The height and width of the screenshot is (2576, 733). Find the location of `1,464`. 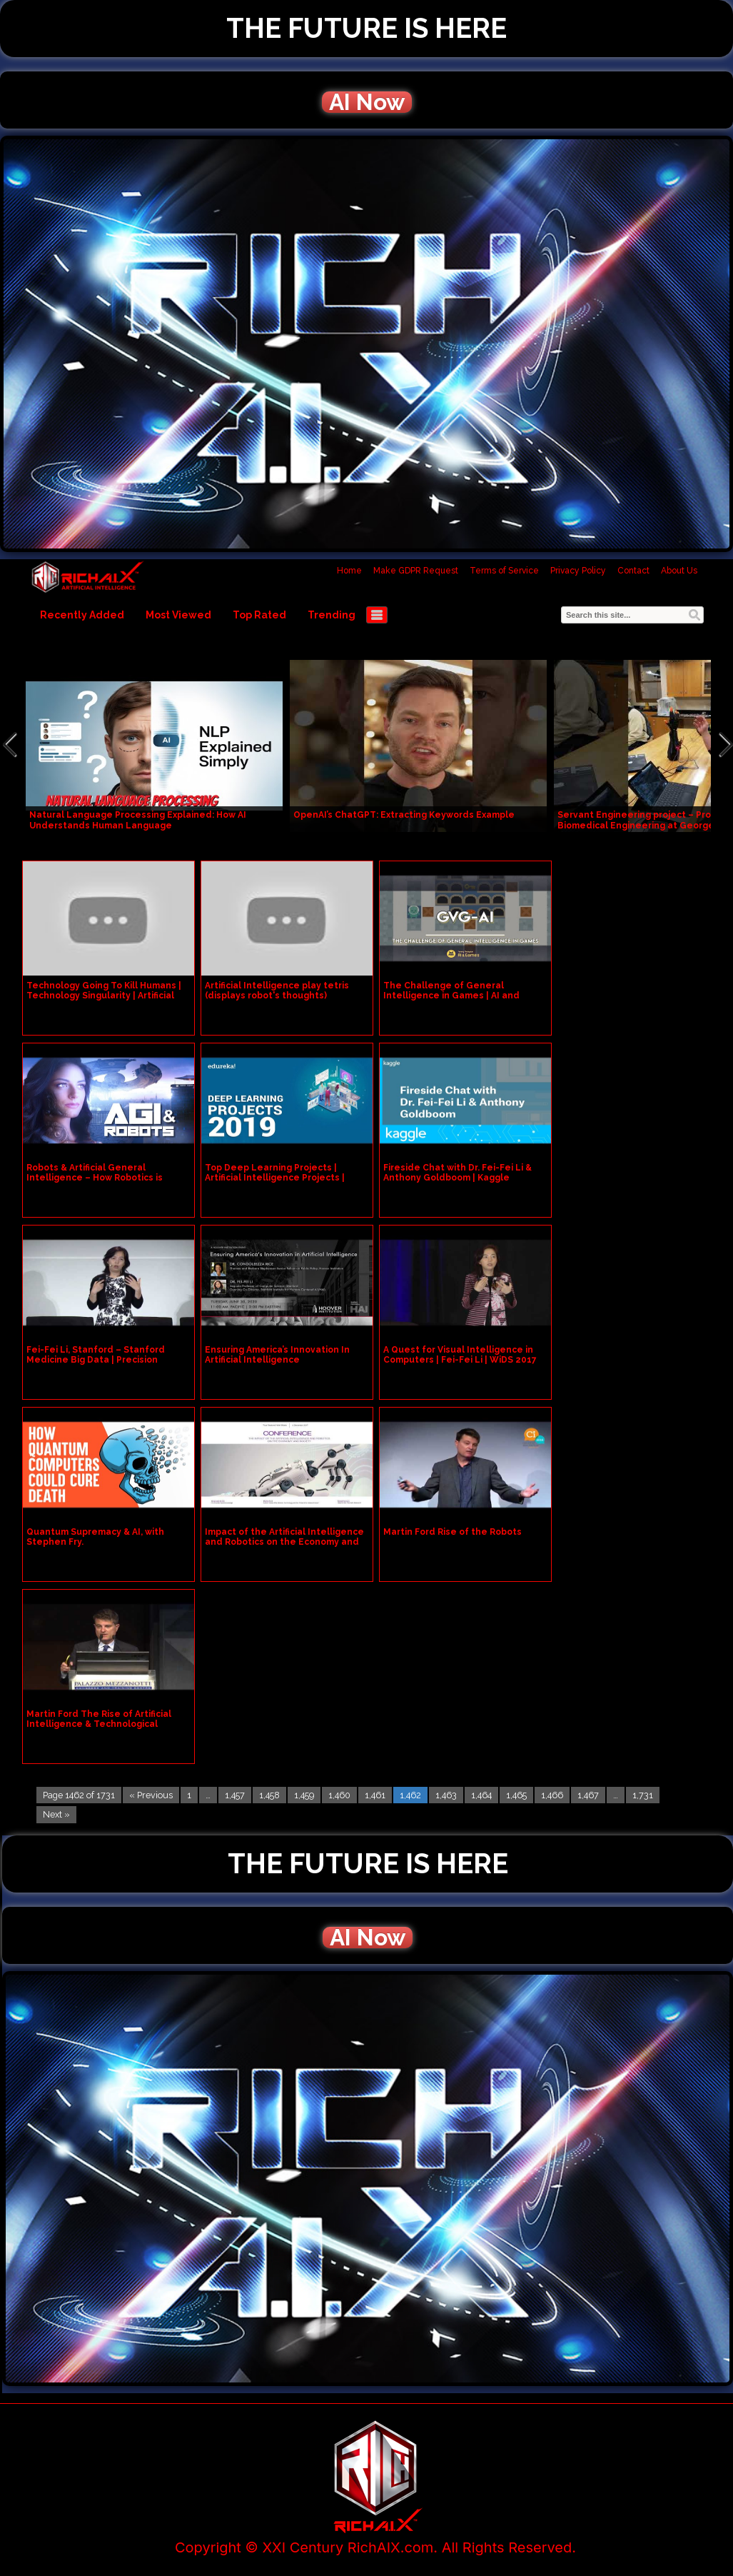

1,464 is located at coordinates (481, 1795).